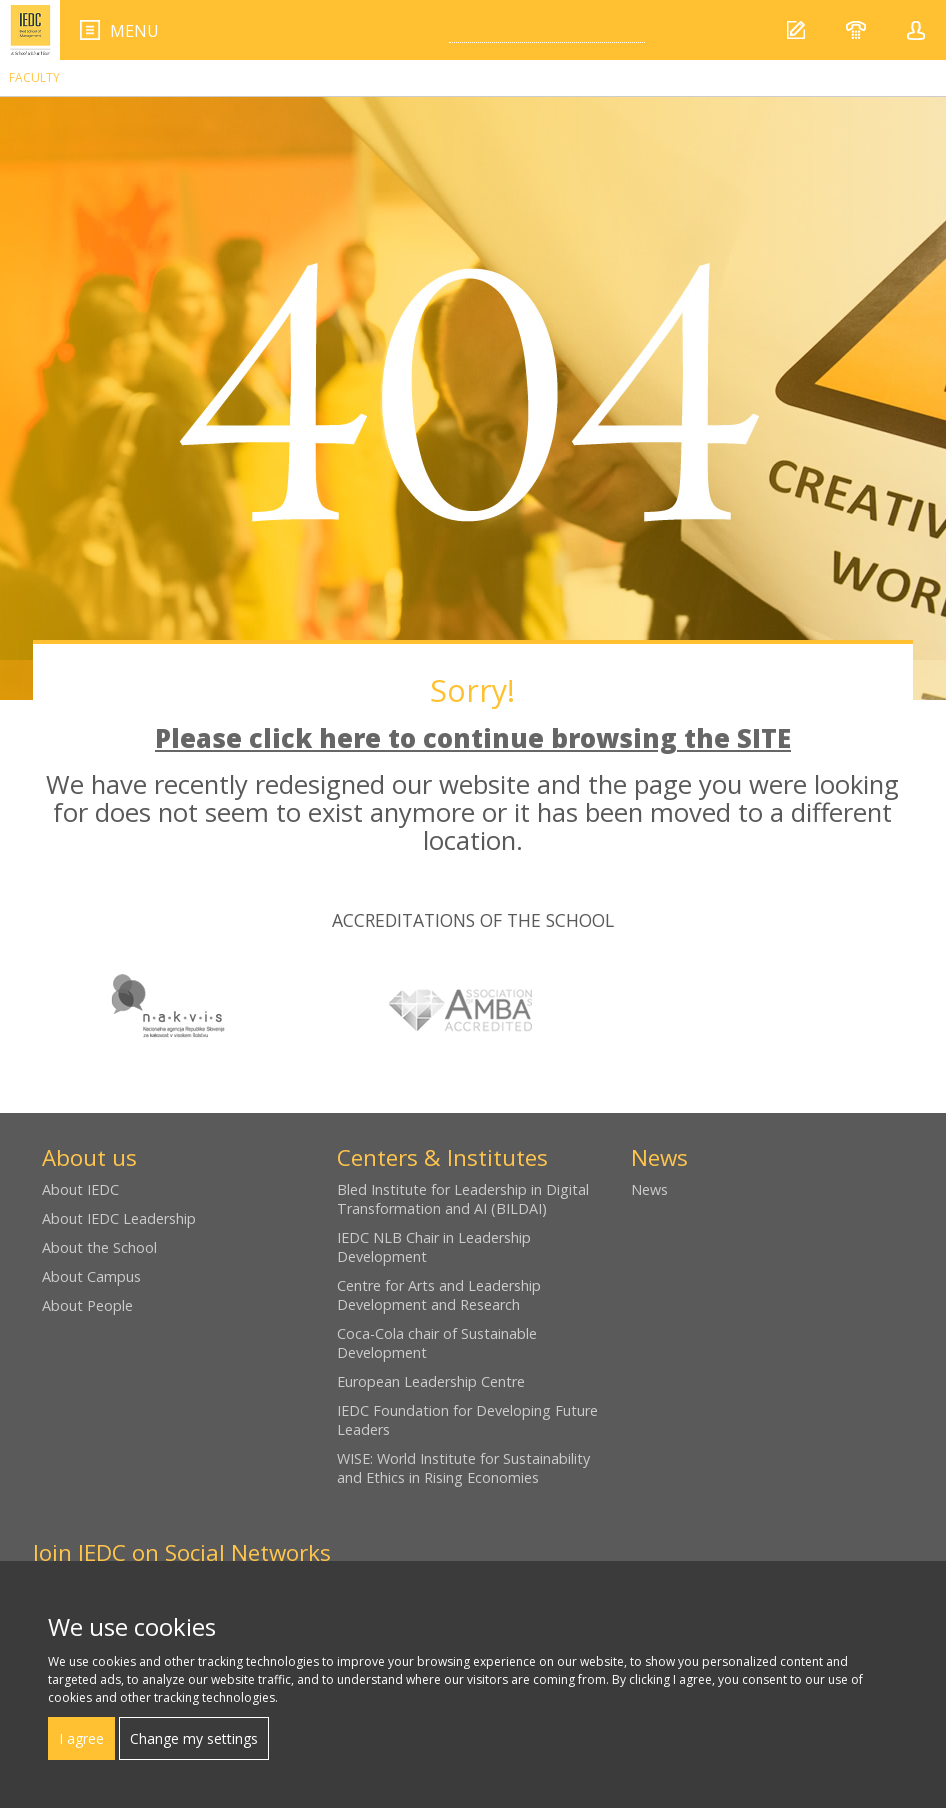 The image size is (946, 1808). Describe the element at coordinates (463, 1468) in the screenshot. I see `WISE: World Institute for Sustainability and Ethics in Rising Economies` at that location.